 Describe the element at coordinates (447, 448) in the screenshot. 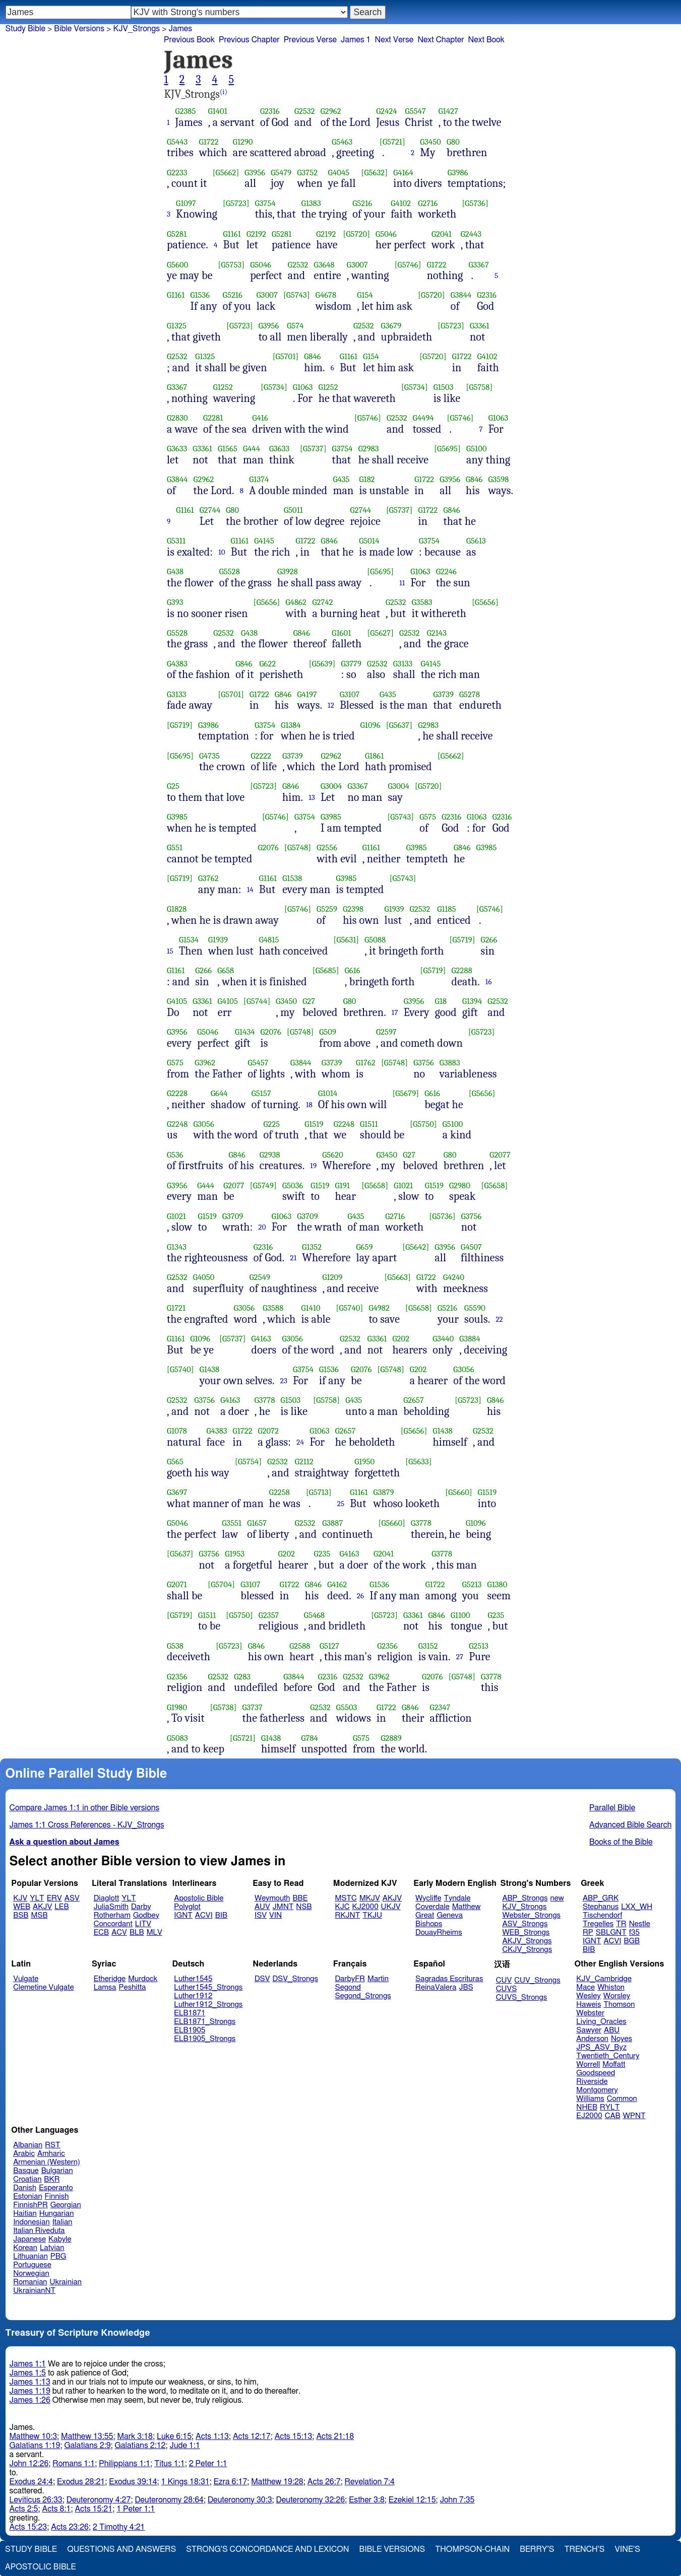

I see `[G5695]` at that location.